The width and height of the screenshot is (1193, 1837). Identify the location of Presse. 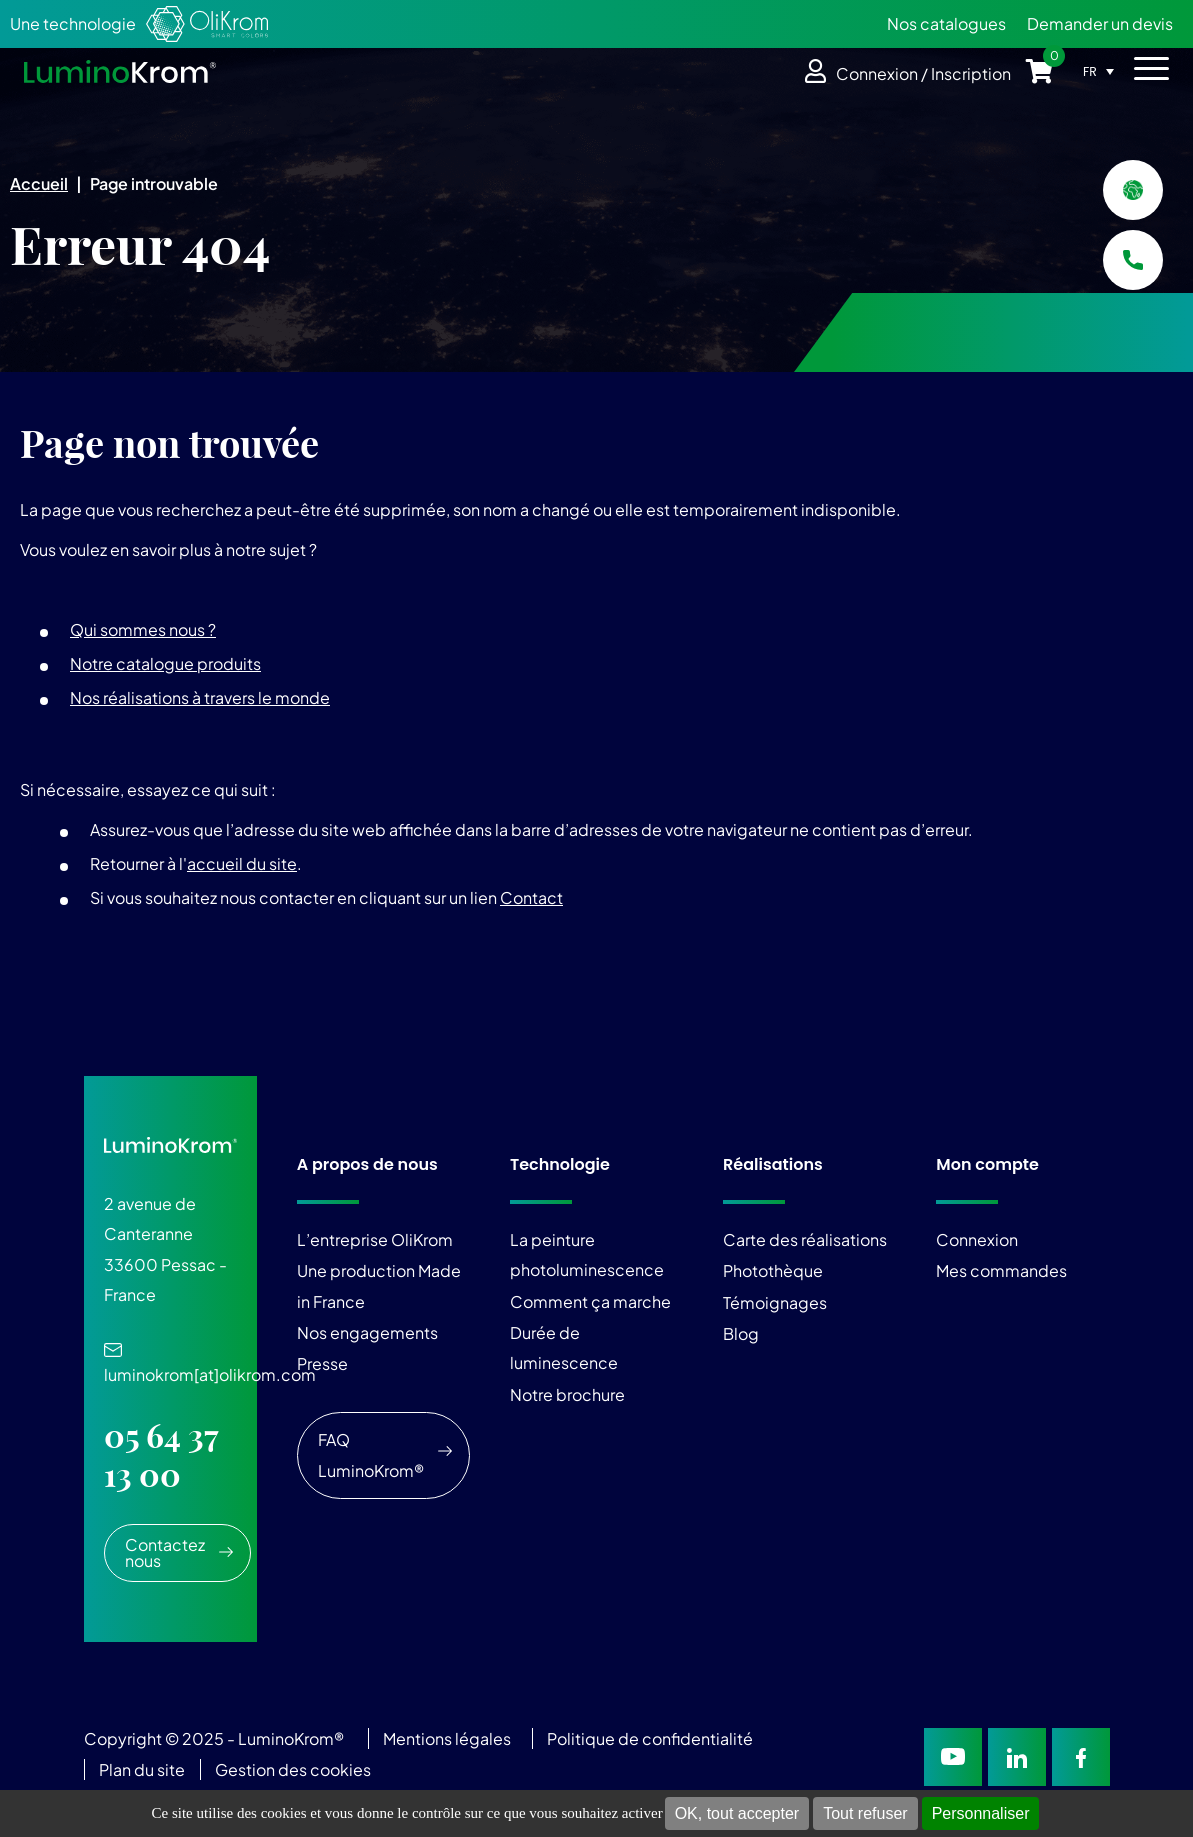
(322, 1363).